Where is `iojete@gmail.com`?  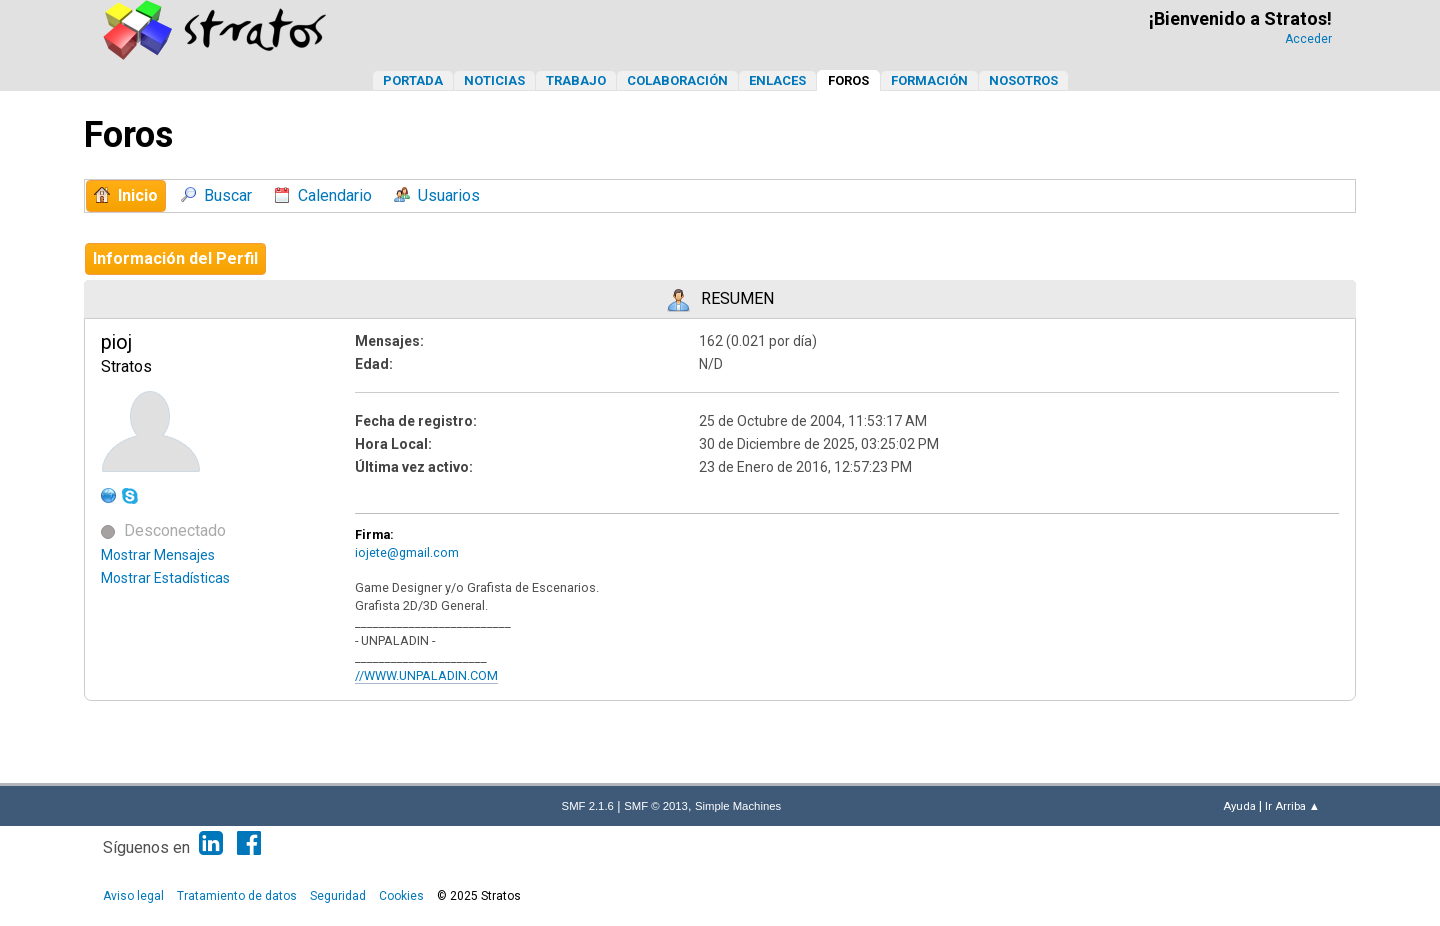 iojete@gmail.com is located at coordinates (407, 552).